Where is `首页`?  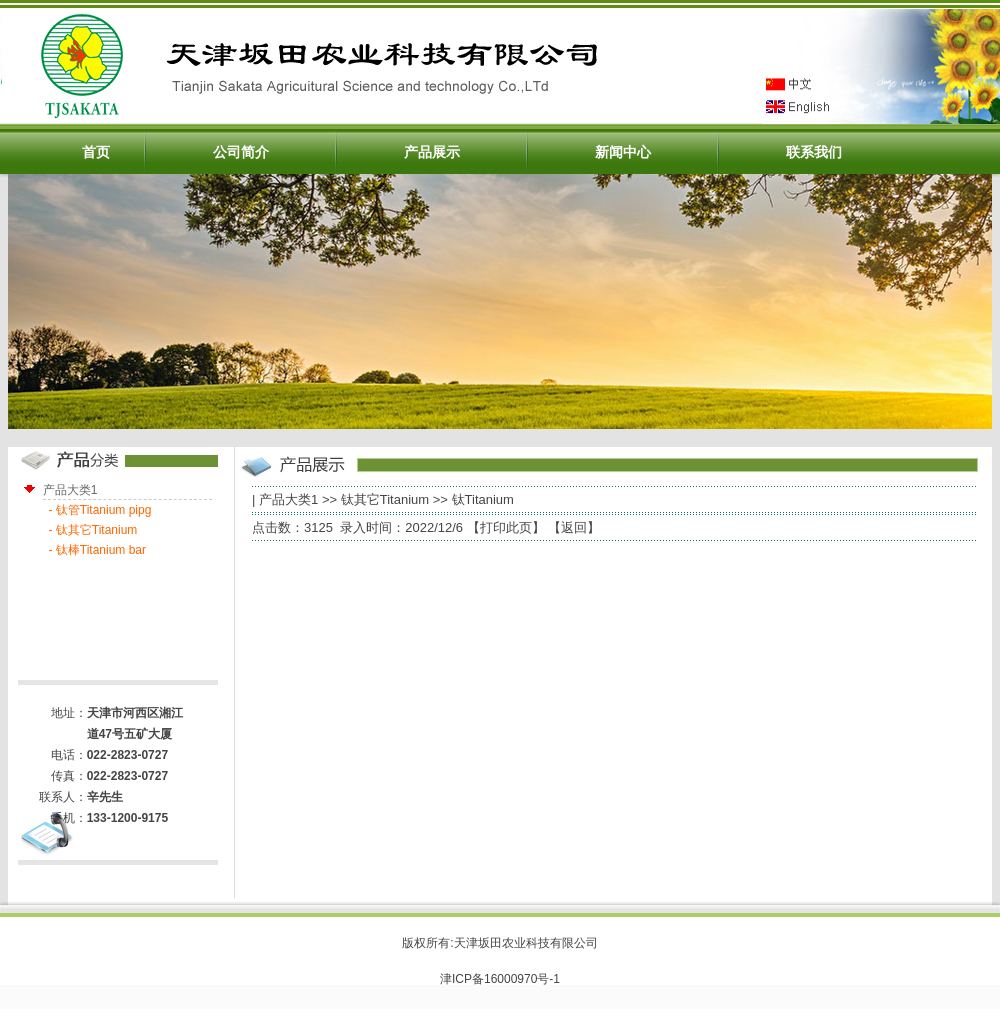 首页 is located at coordinates (96, 152).